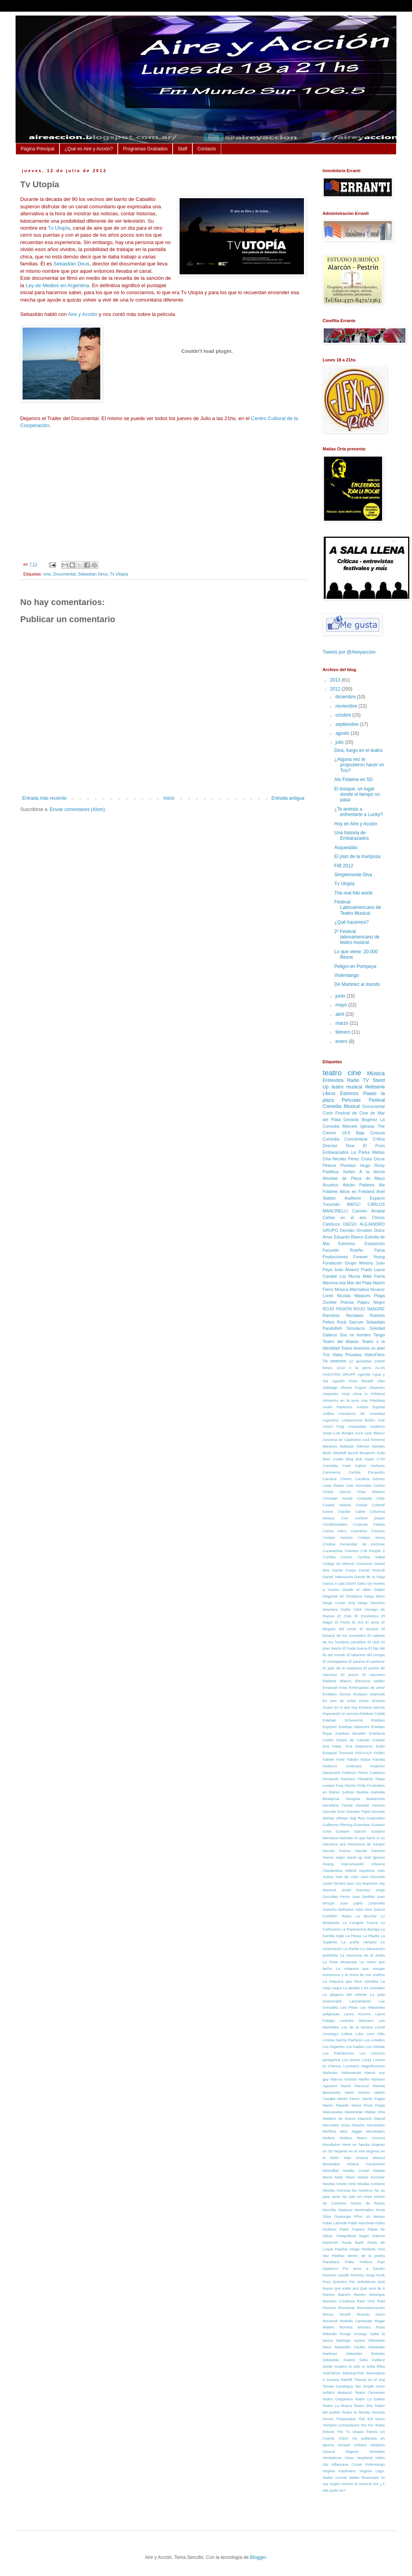 The height and width of the screenshot is (2576, 412). I want to click on Entrada antigua, so click(287, 798).